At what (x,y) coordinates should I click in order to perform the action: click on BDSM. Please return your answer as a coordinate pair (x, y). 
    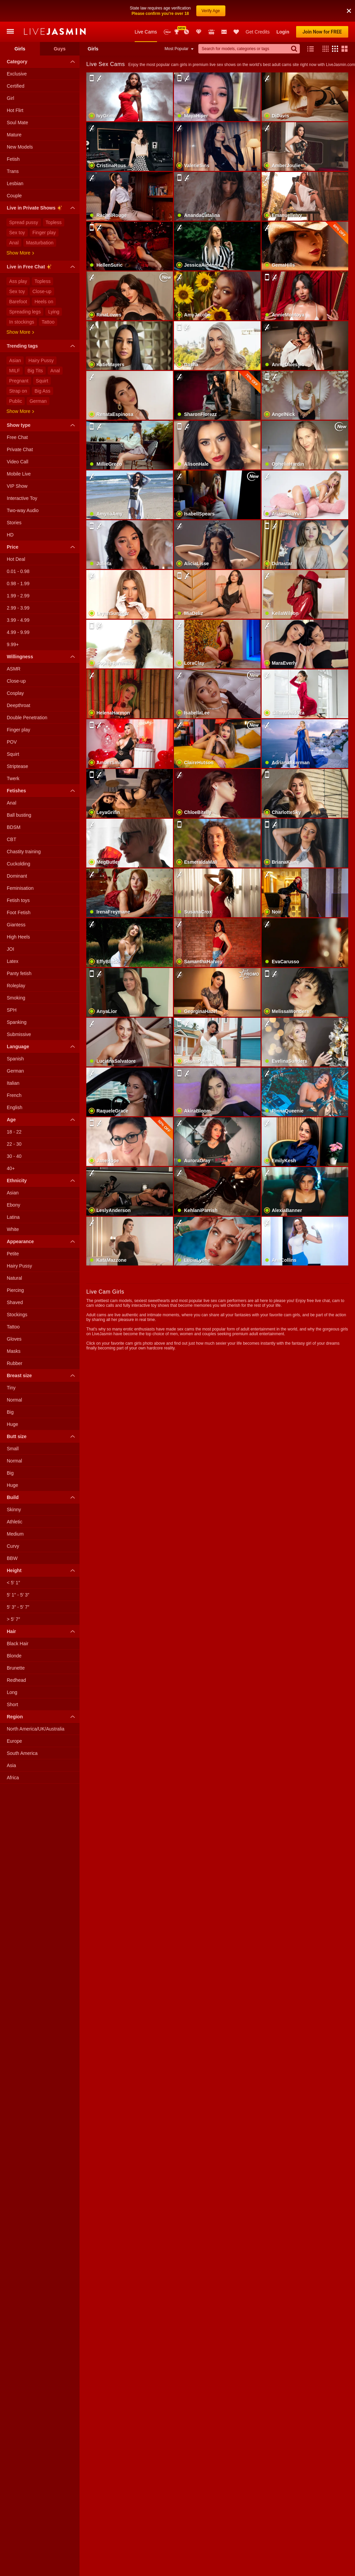
    Looking at the image, I should click on (13, 827).